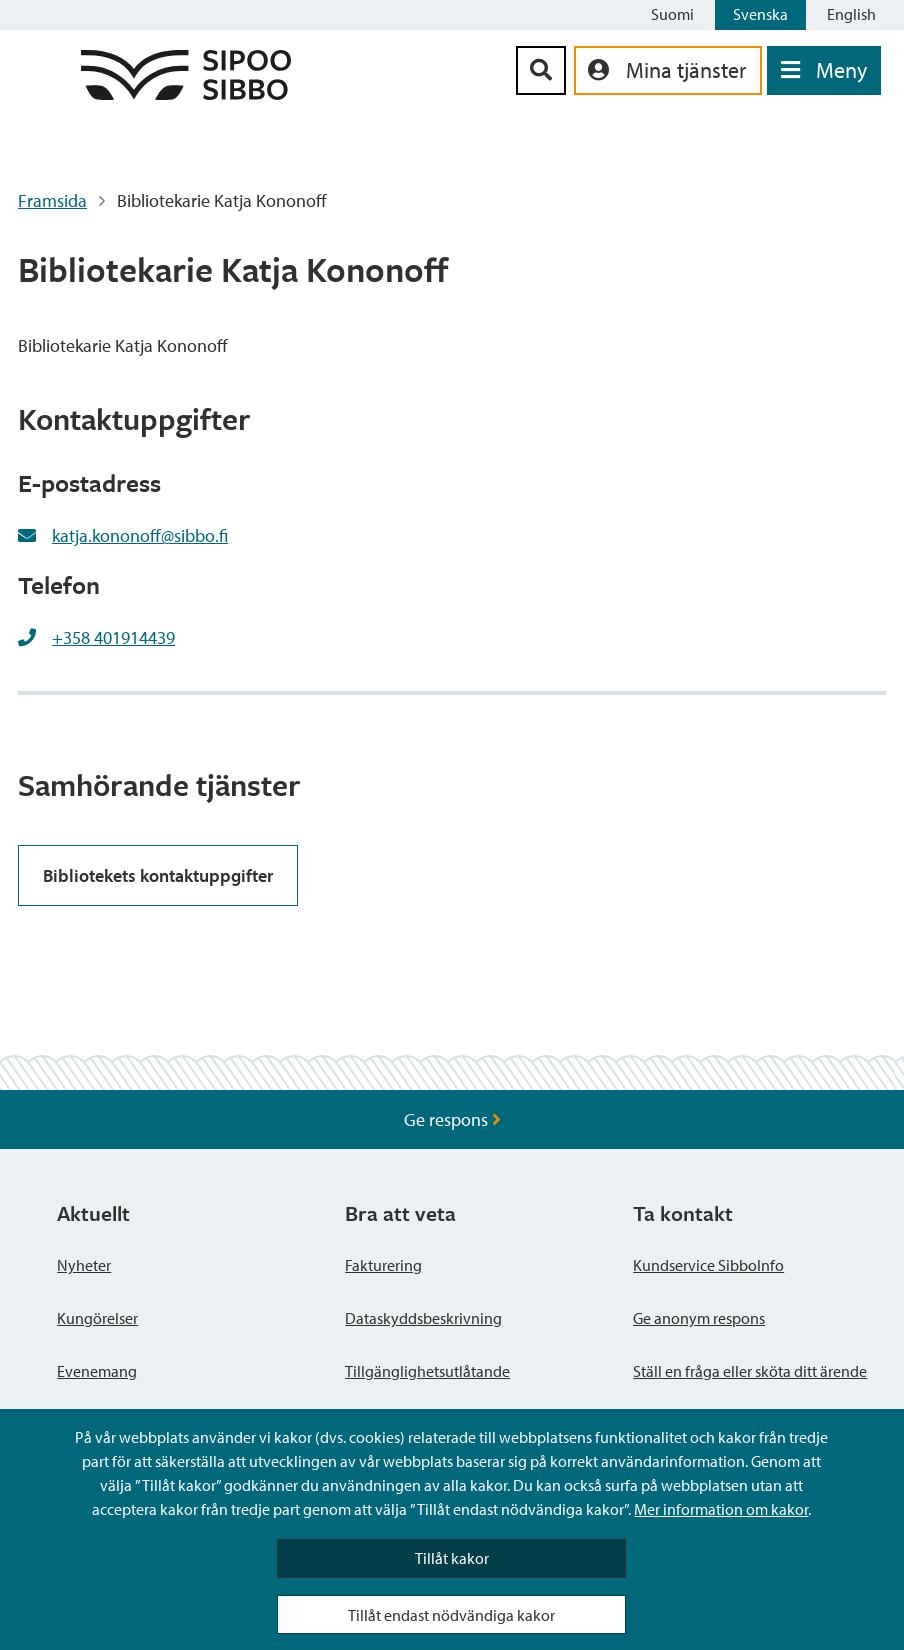 The width and height of the screenshot is (904, 1650). Describe the element at coordinates (113, 637) in the screenshot. I see `+358 401914439 [+358401914439]` at that location.